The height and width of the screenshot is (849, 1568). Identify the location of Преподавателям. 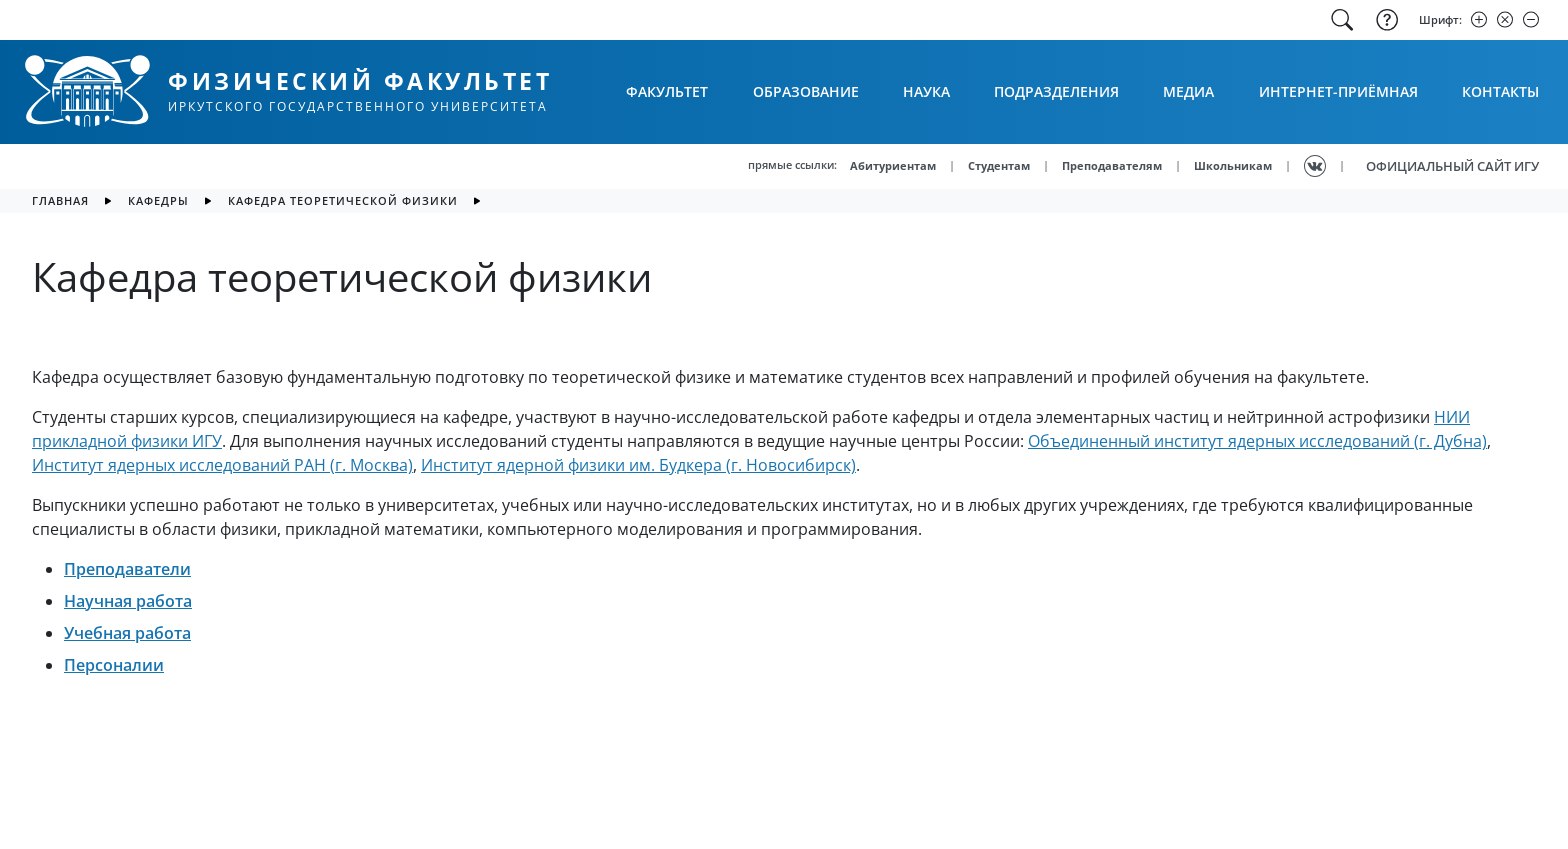
(1112, 165).